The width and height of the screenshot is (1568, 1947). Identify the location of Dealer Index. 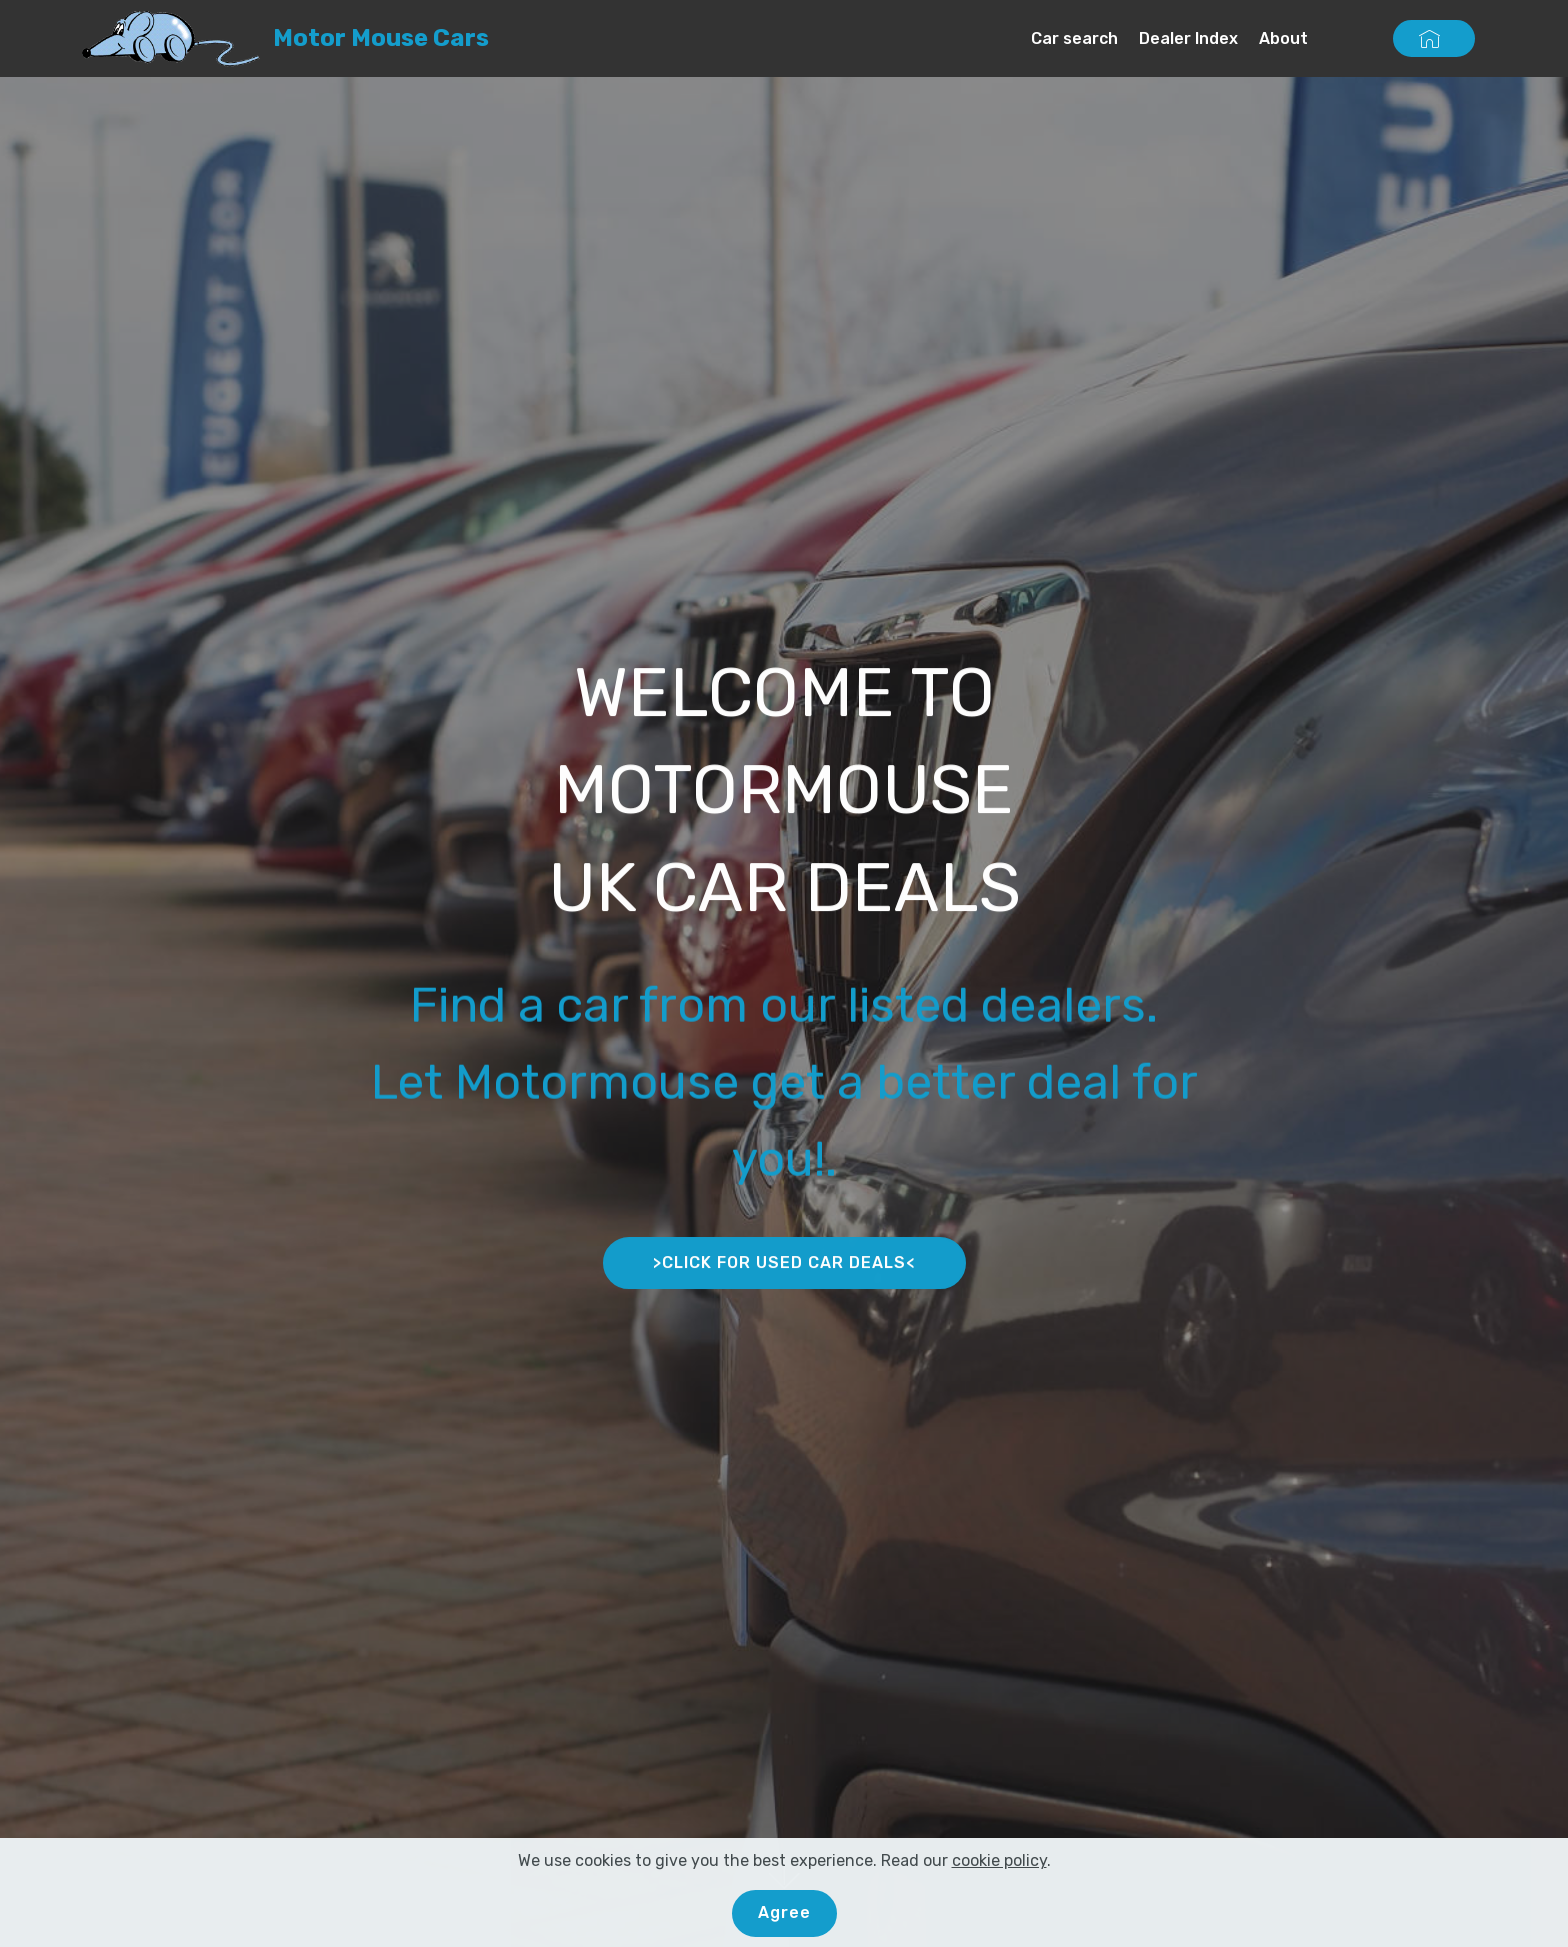
(1188, 38).